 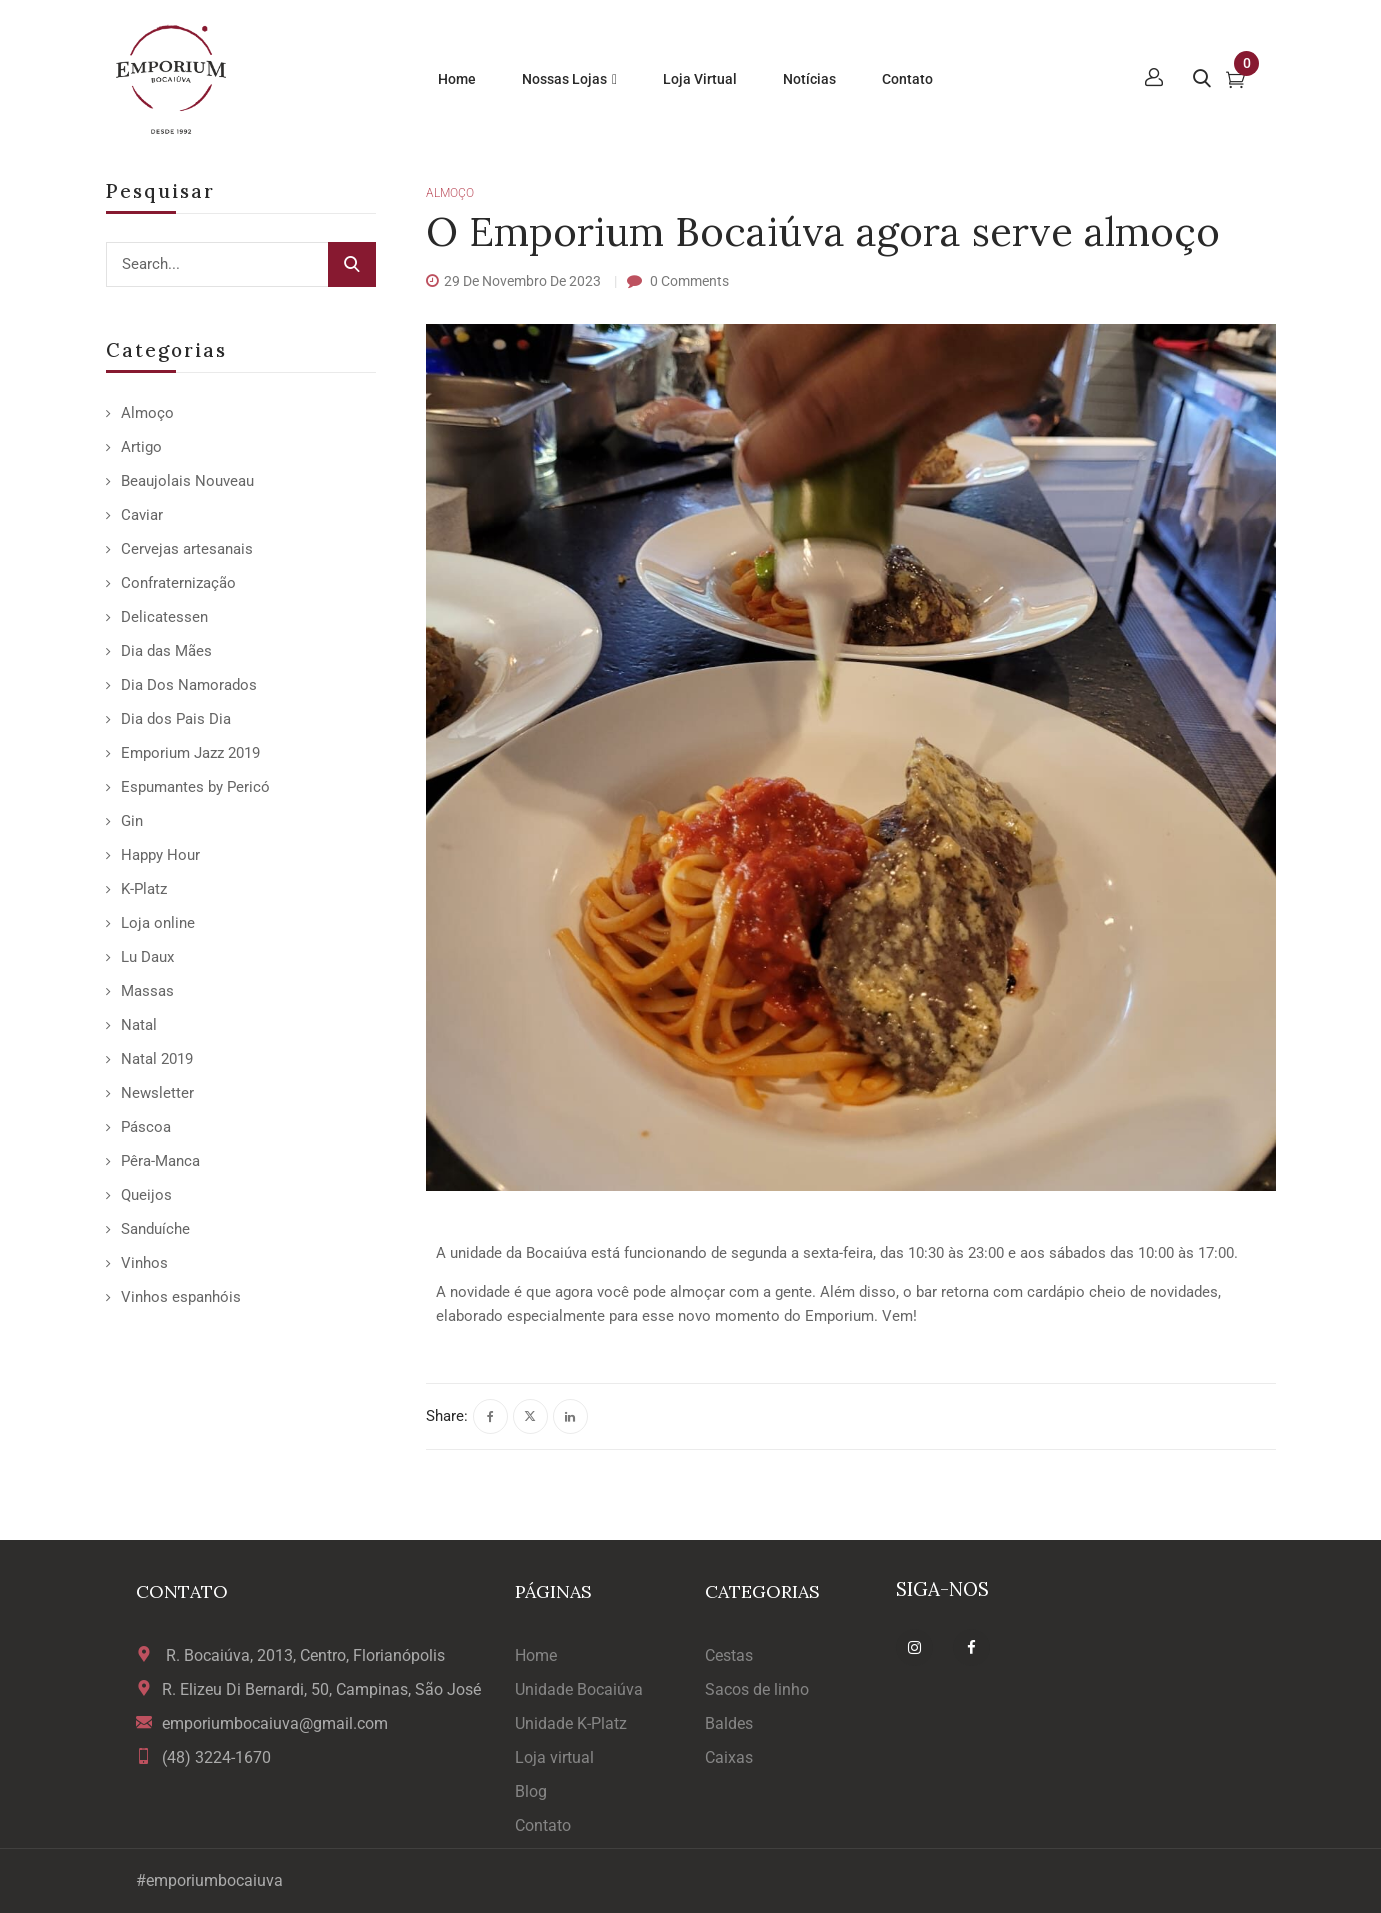 What do you see at coordinates (160, 855) in the screenshot?
I see `Happy Hour` at bounding box center [160, 855].